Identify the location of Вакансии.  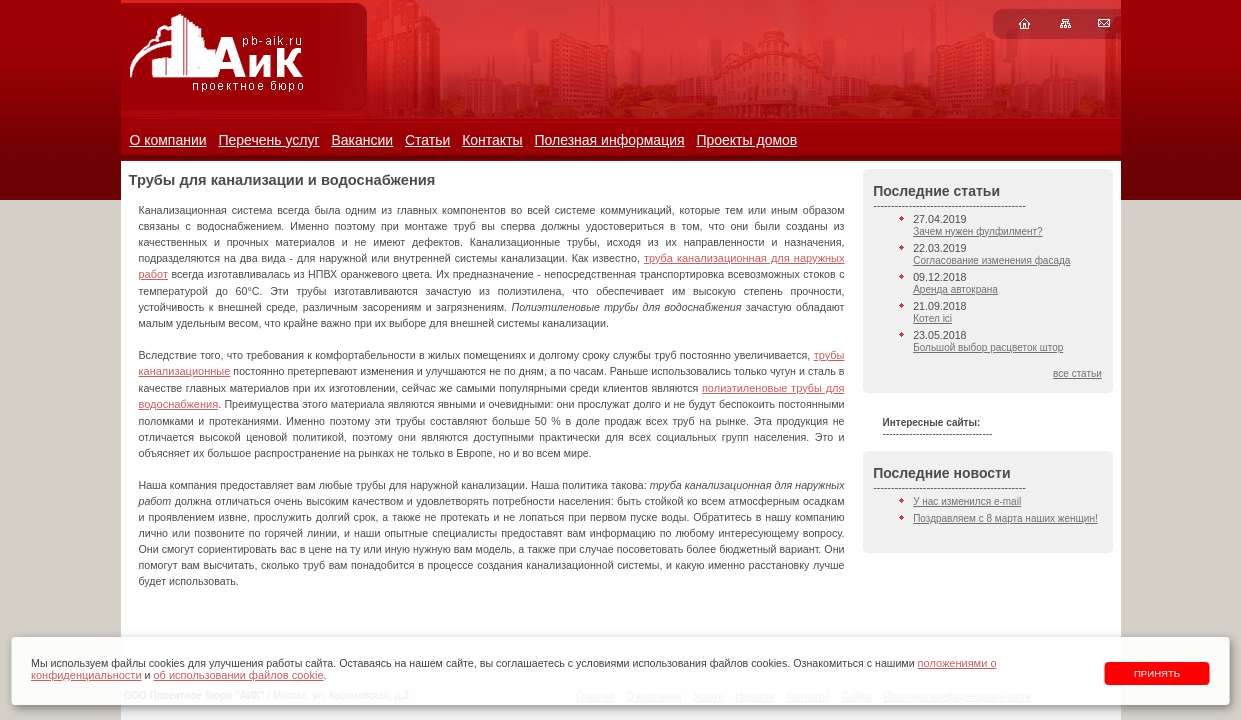
(362, 140).